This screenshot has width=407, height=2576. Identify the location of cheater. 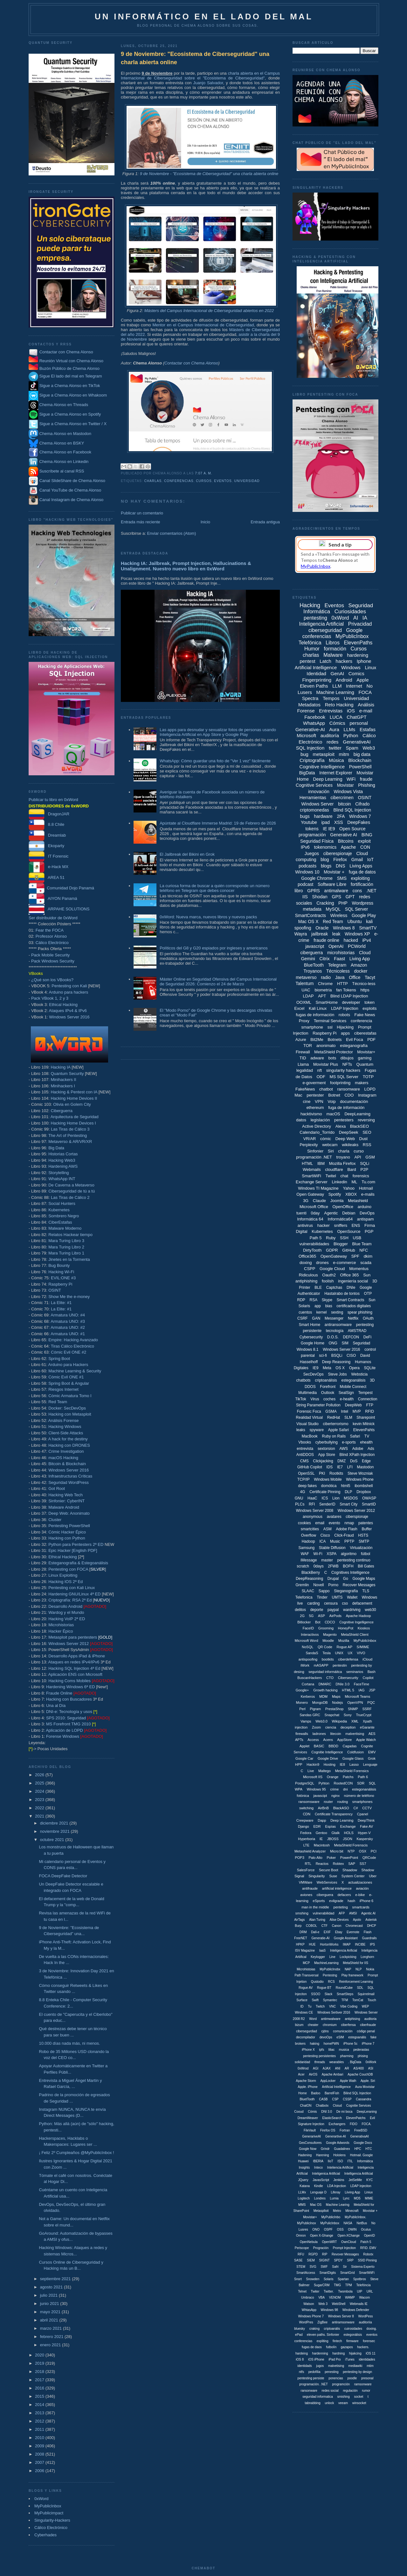
(313, 2025).